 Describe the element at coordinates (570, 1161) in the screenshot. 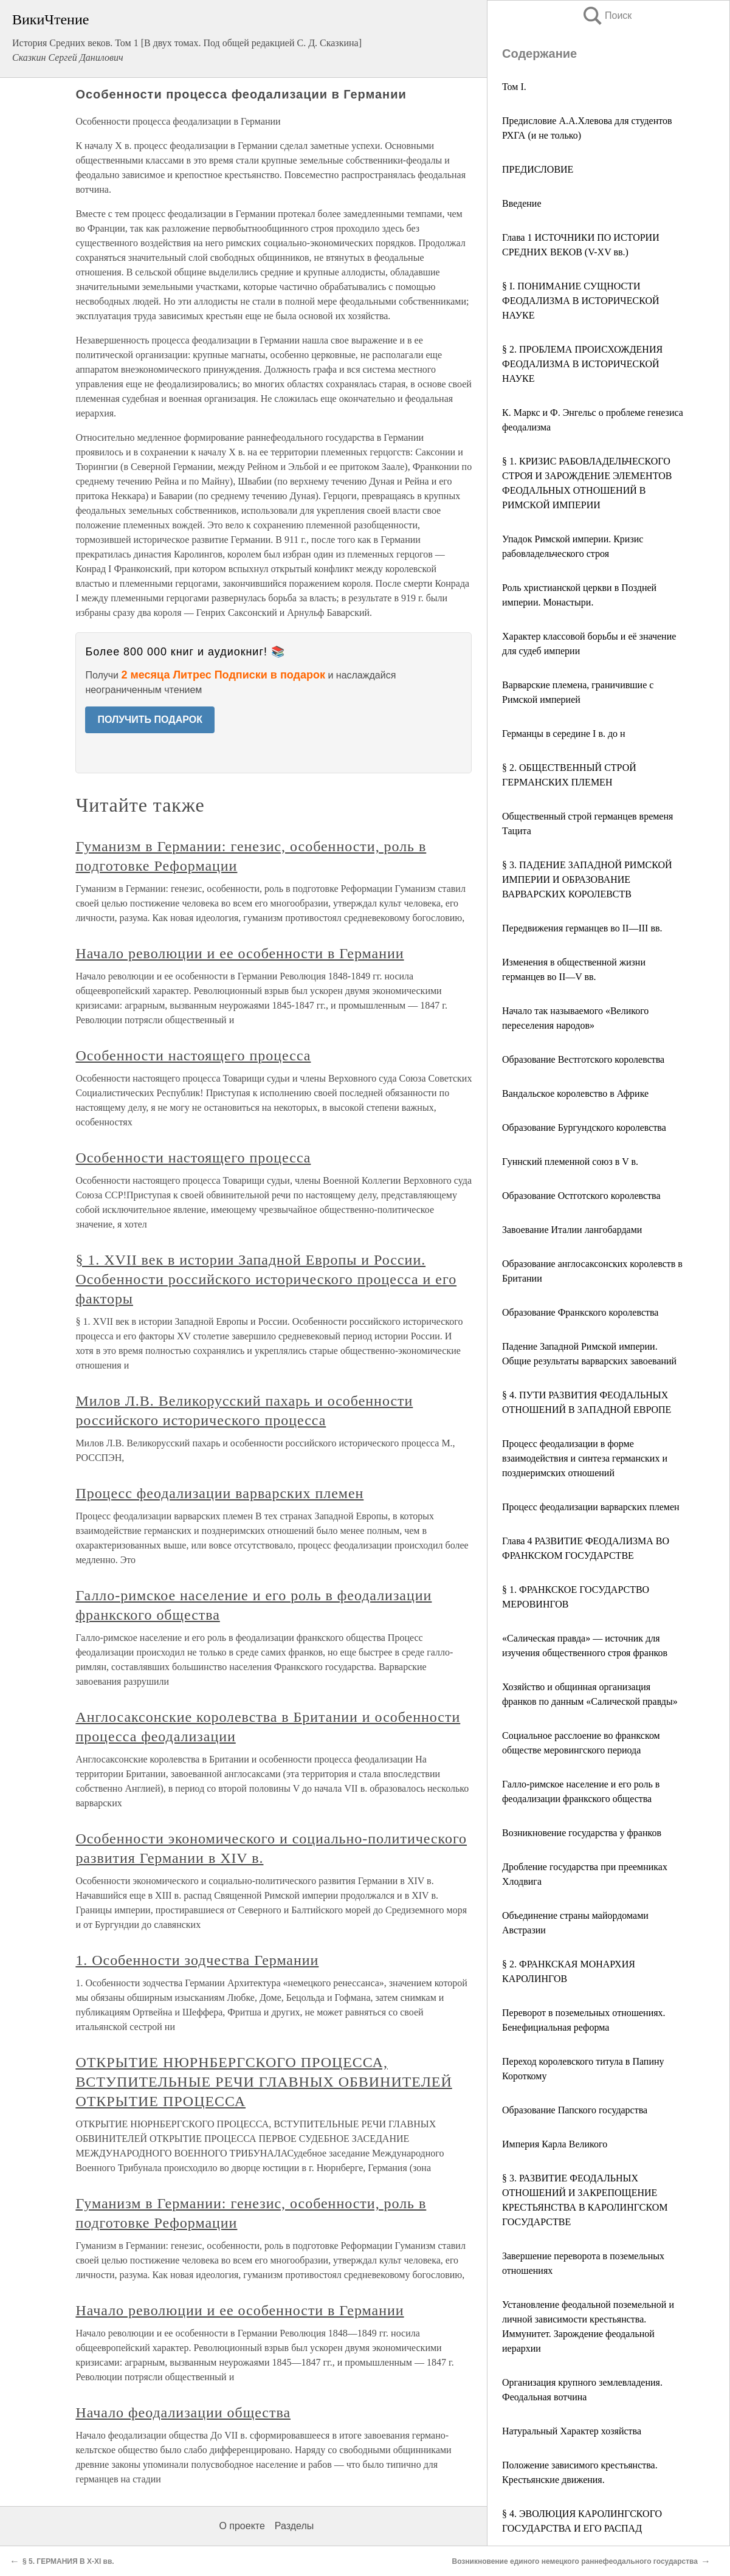

I see `Гуннский племенной союз в V в.` at that location.